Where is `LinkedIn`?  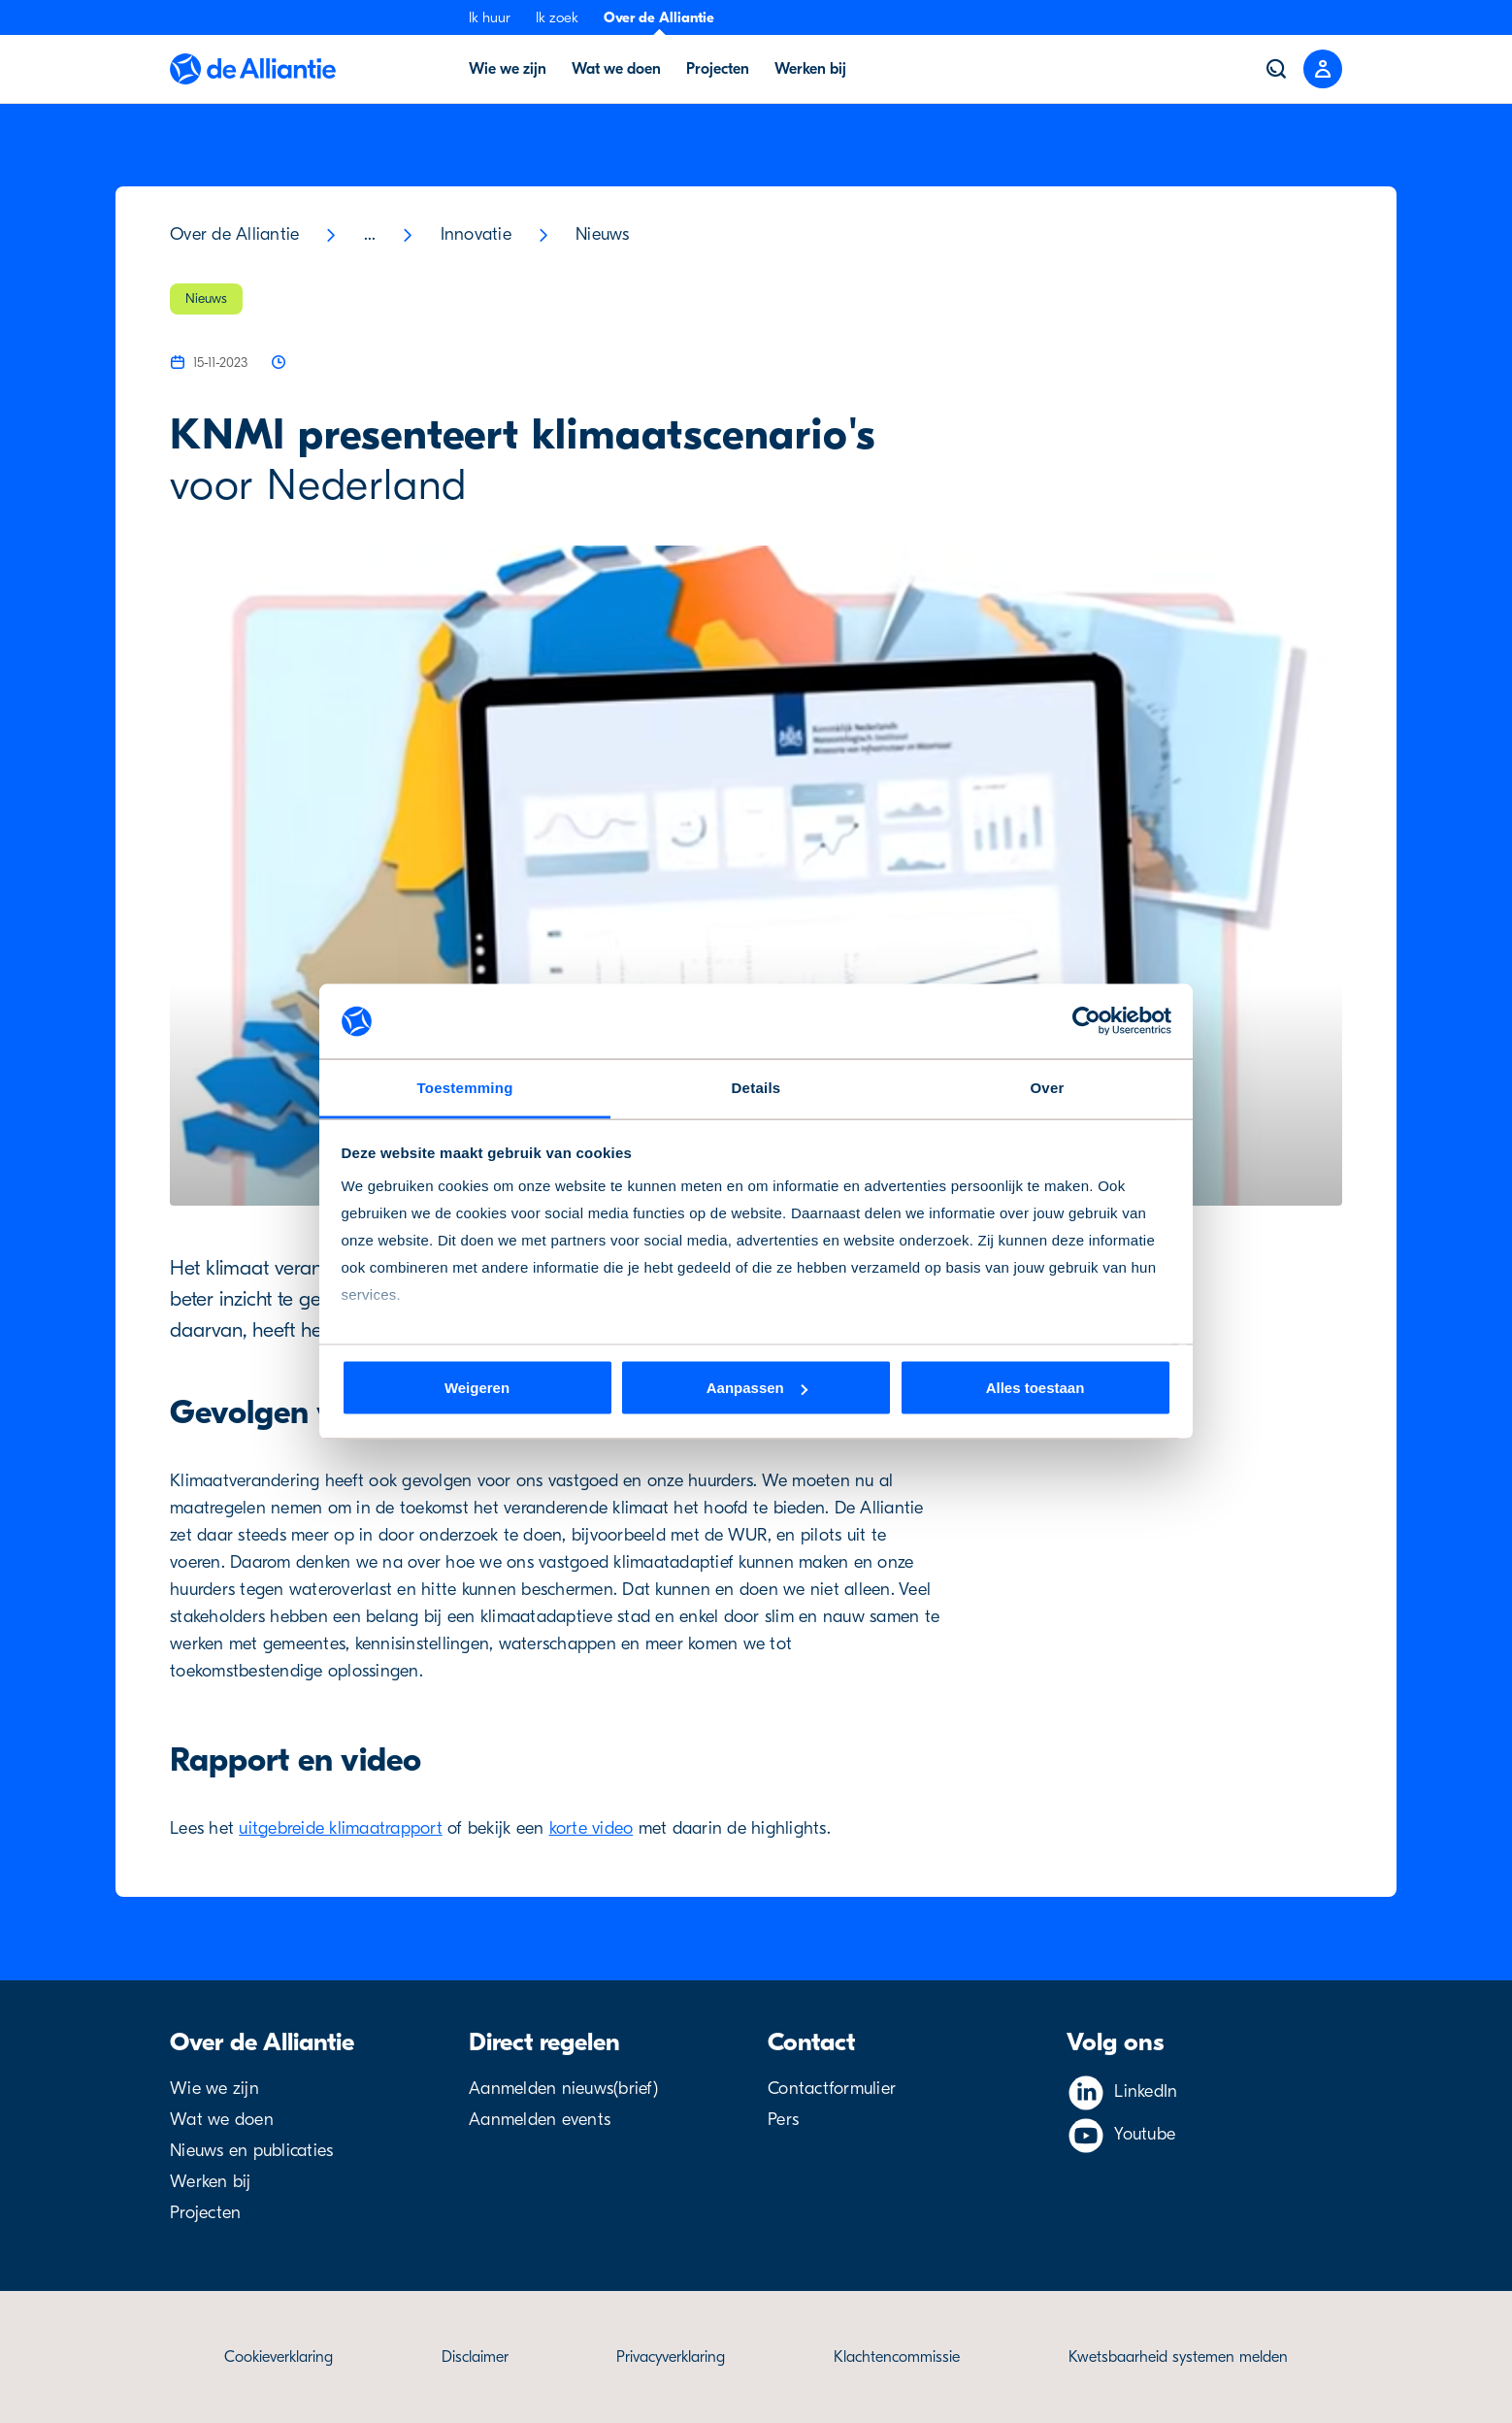
LinkedIn is located at coordinates (1145, 2091).